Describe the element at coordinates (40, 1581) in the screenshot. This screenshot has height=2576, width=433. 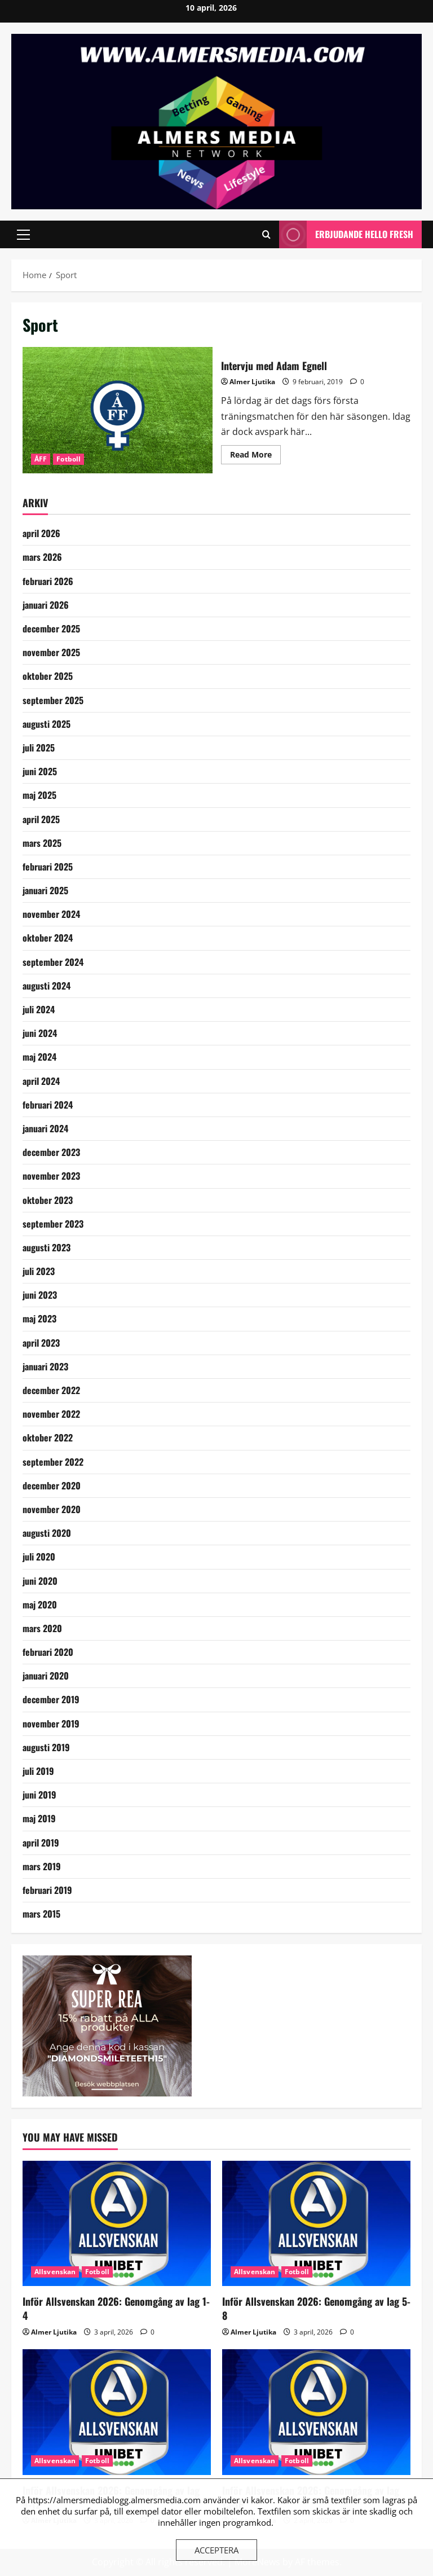
I see `juni 2020` at that location.